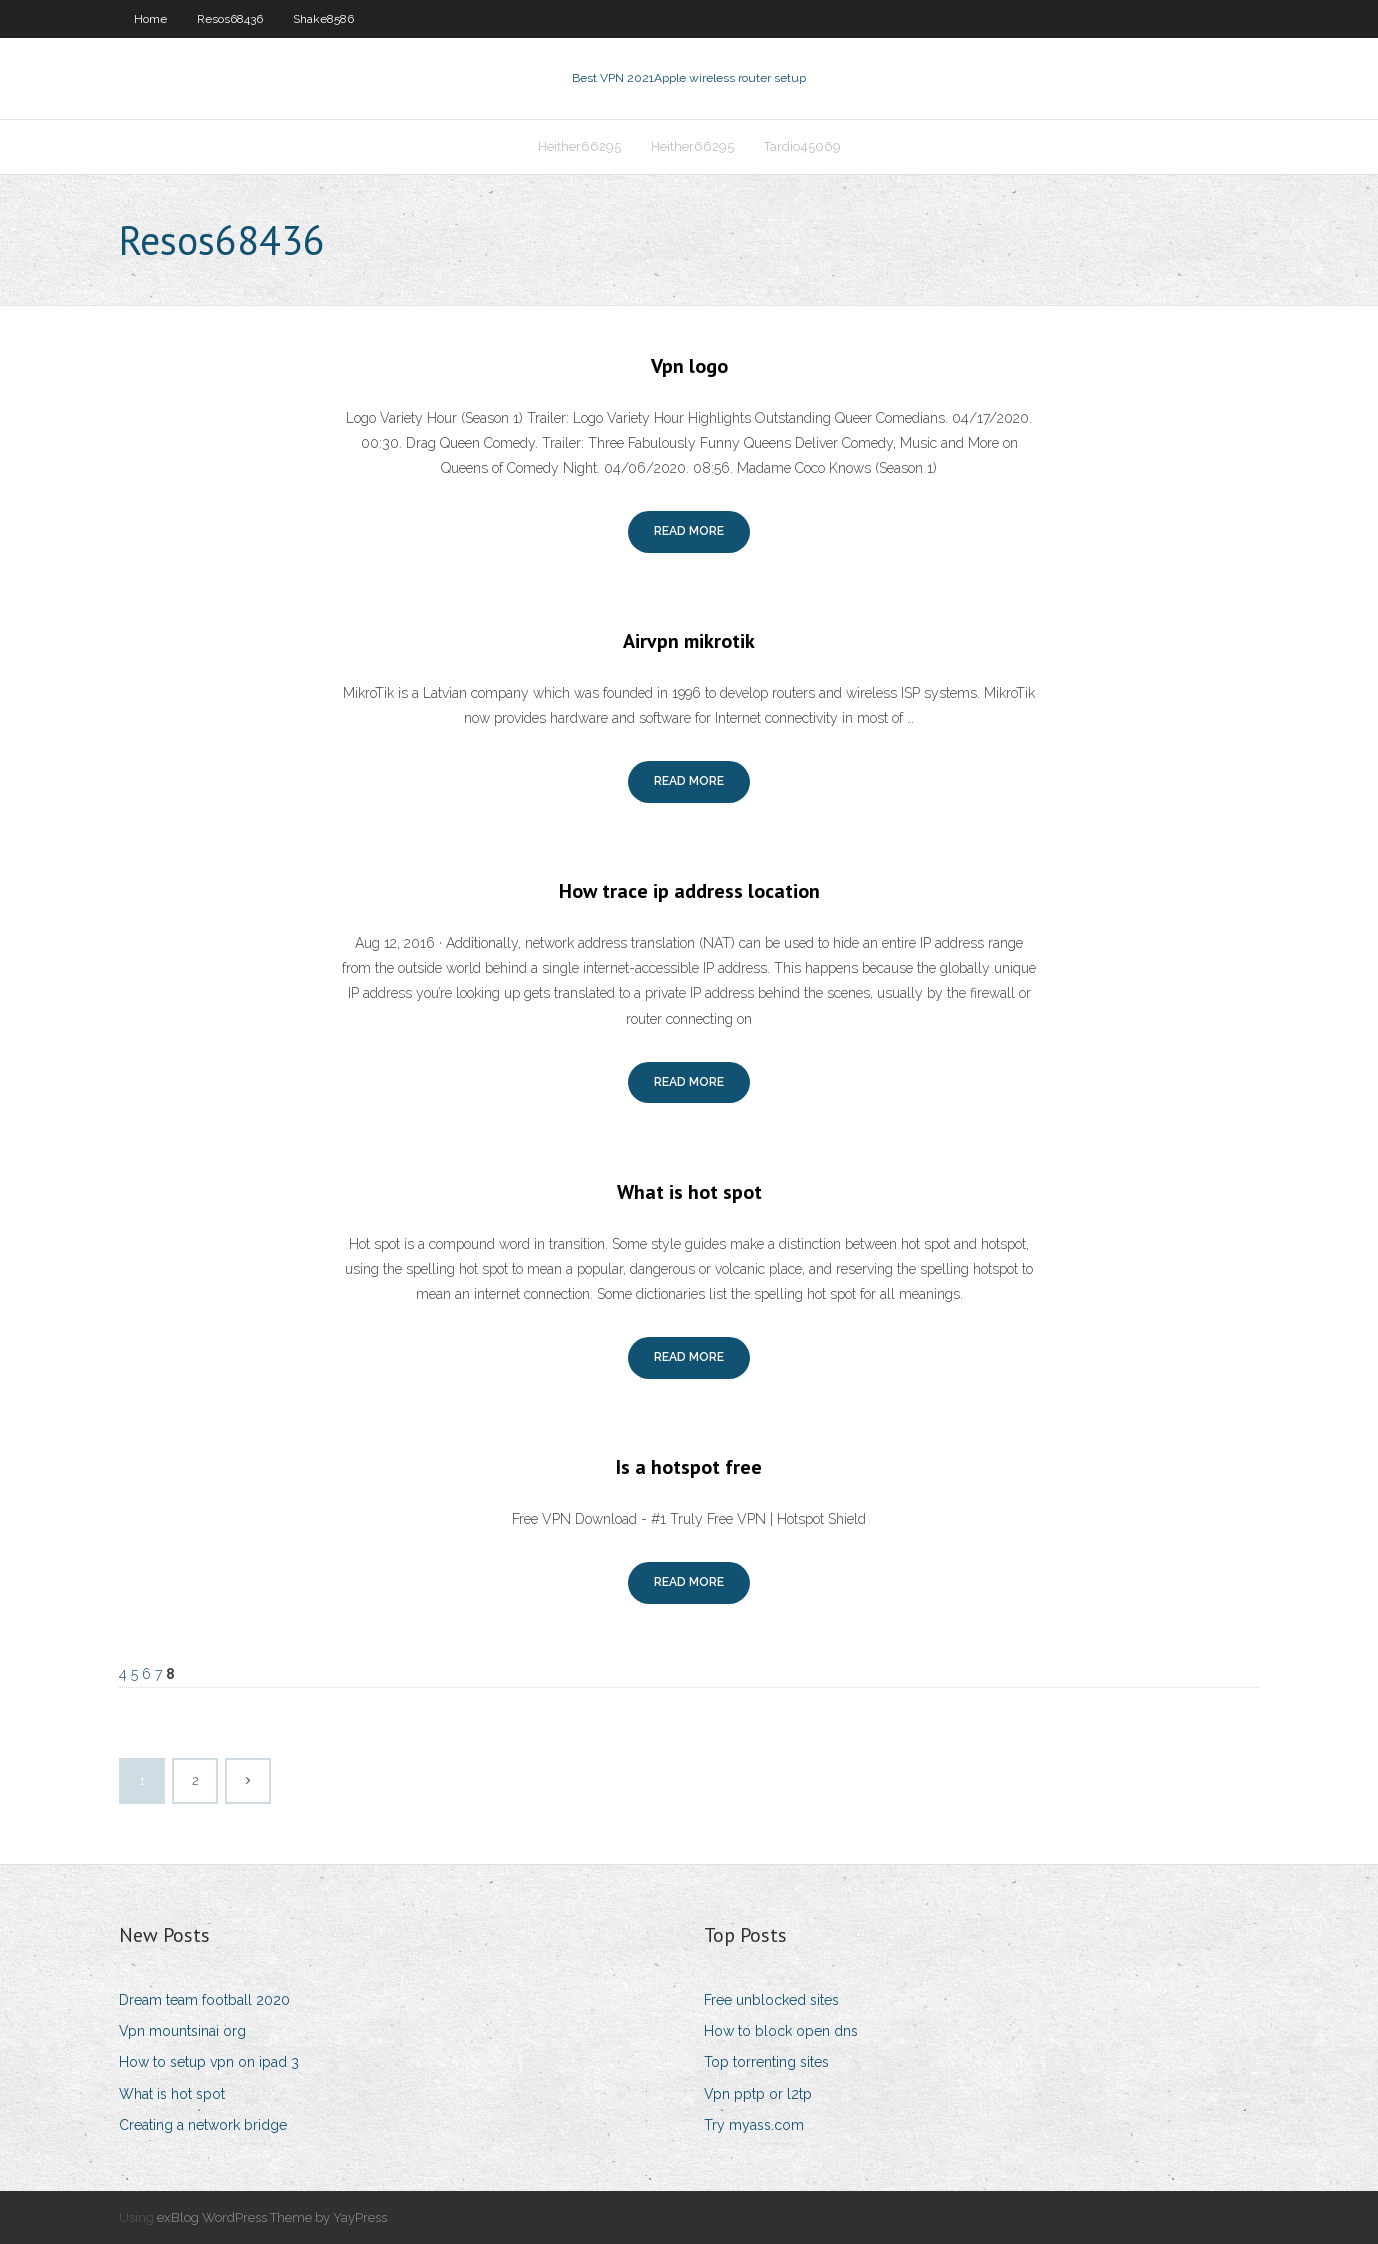 Image resolution: width=1378 pixels, height=2244 pixels. Describe the element at coordinates (150, 19) in the screenshot. I see `Home` at that location.